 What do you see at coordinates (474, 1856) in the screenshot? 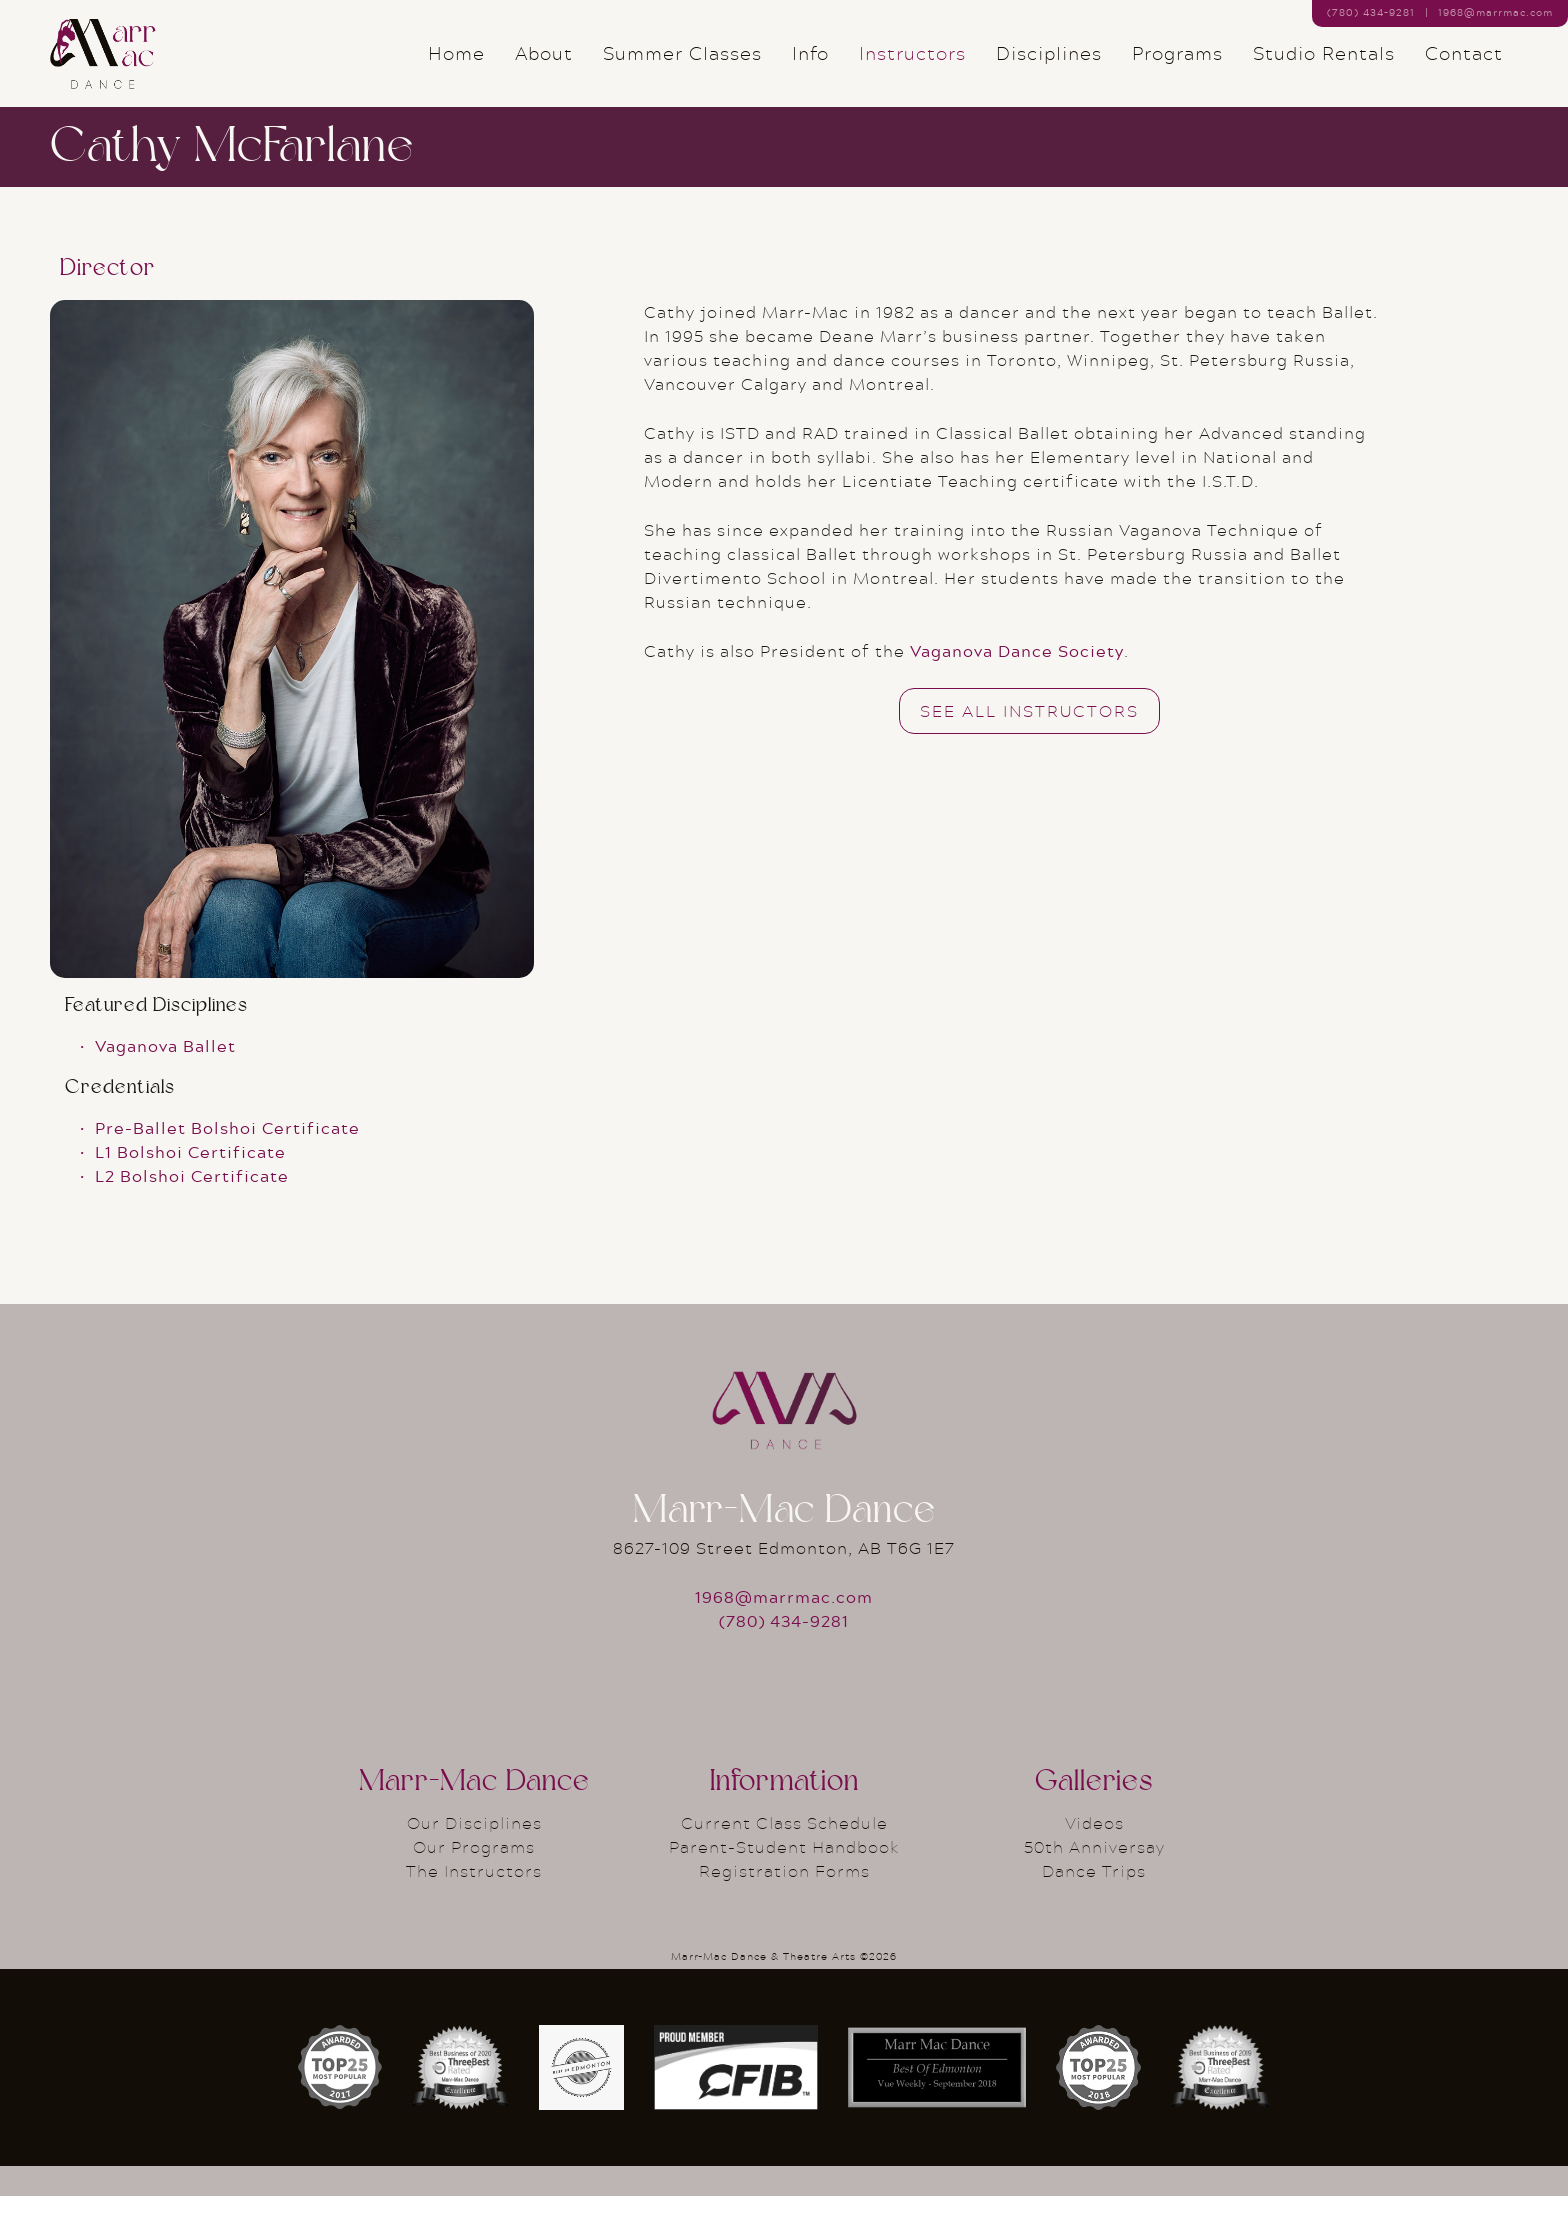
I see `Our Disciplines` at bounding box center [474, 1856].